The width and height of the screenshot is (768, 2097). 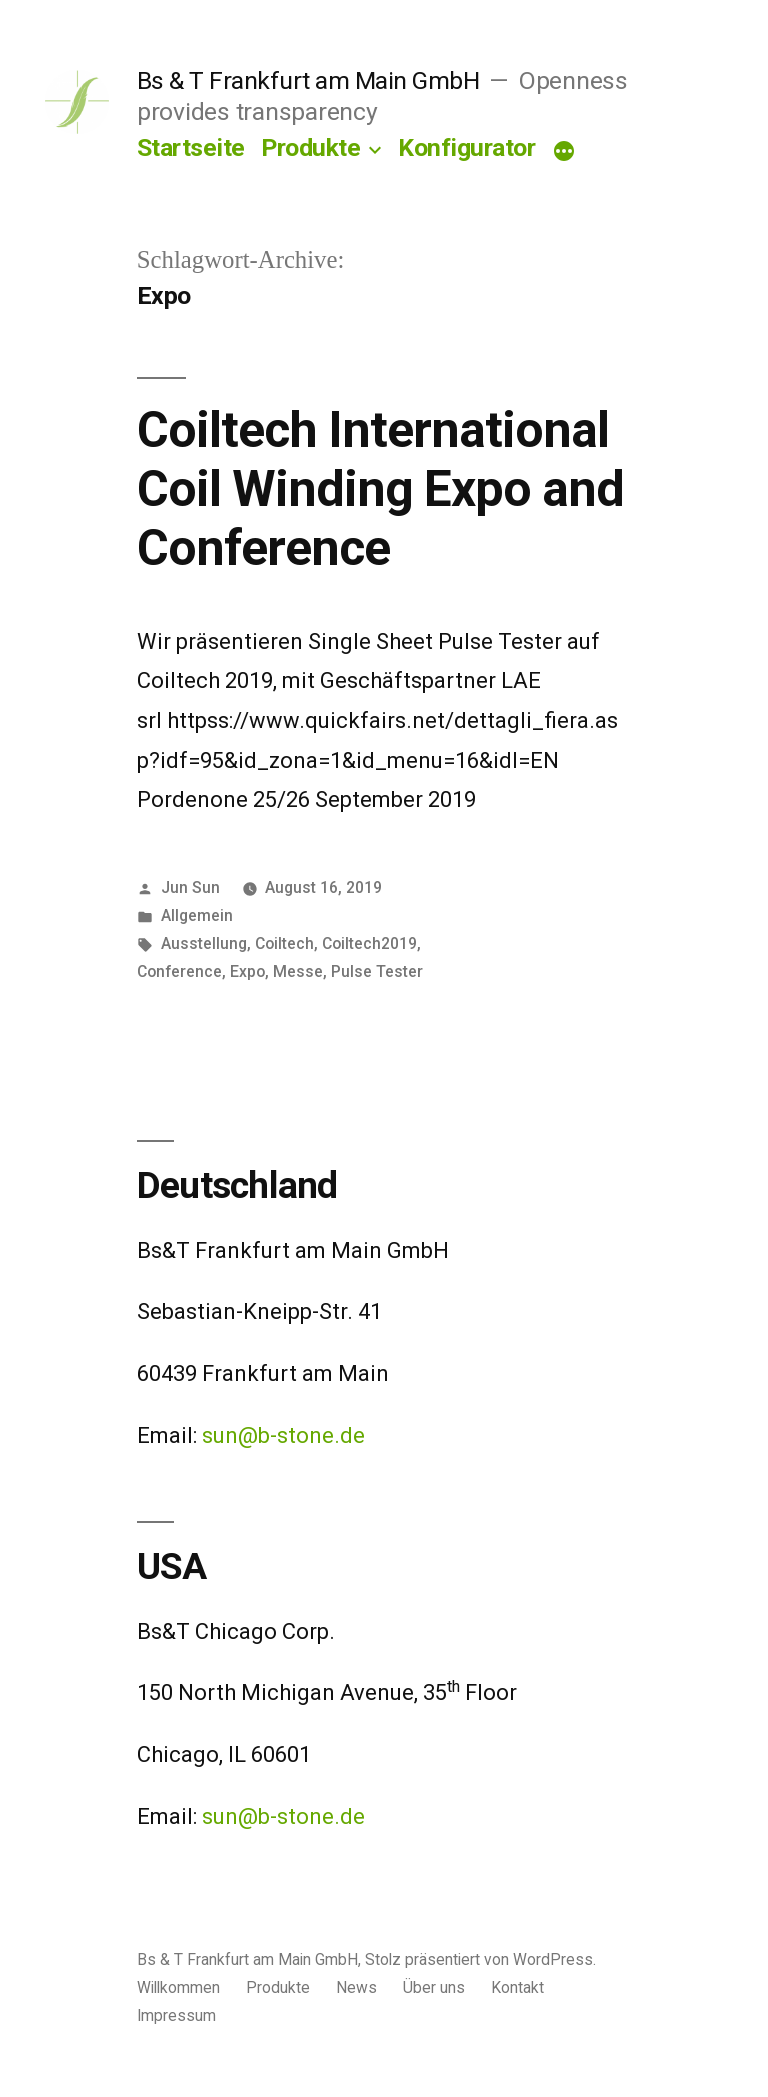 I want to click on Startseite, so click(x=191, y=147).